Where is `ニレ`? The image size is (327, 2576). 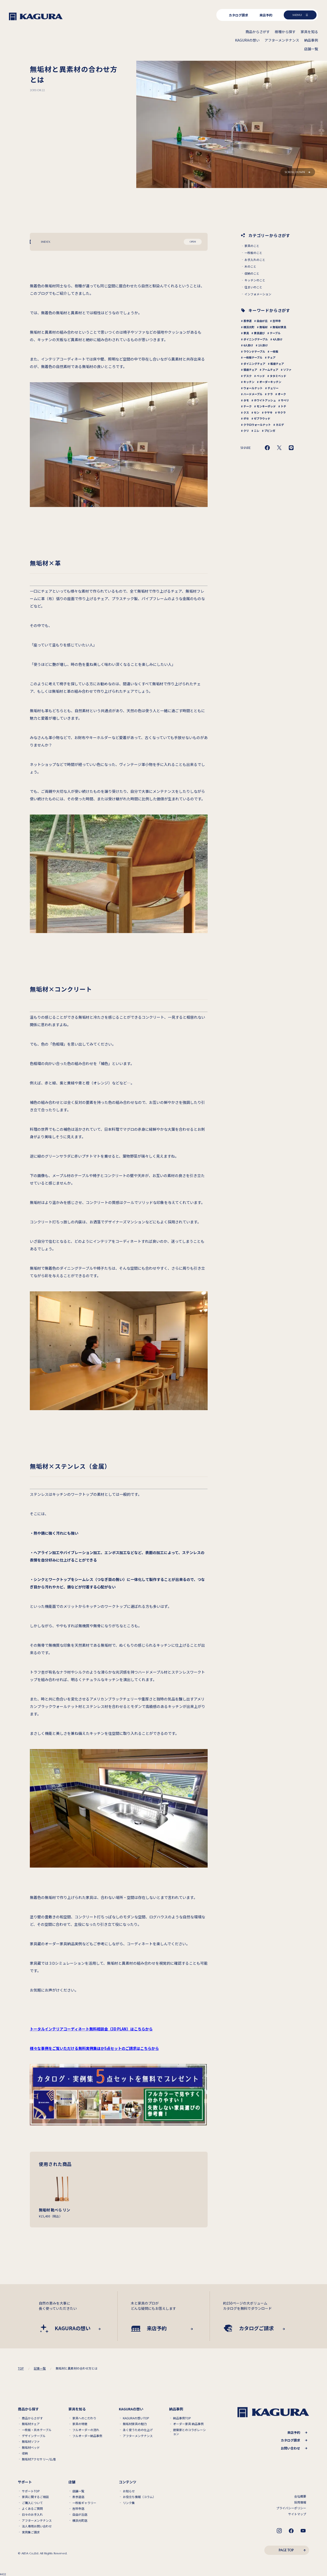 ニレ is located at coordinates (256, 431).